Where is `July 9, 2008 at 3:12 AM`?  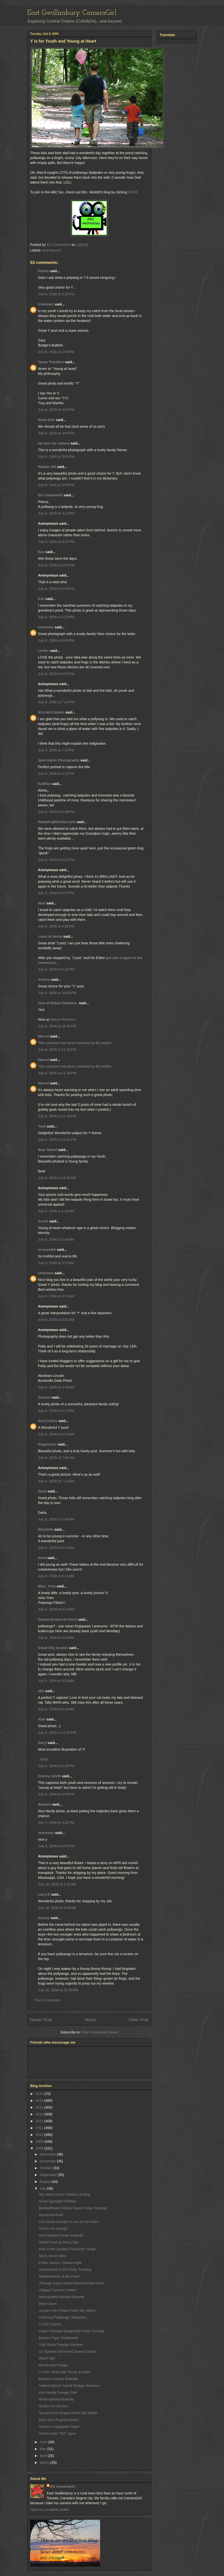 July 9, 2008 at 3:12 AM is located at coordinates (56, 1263).